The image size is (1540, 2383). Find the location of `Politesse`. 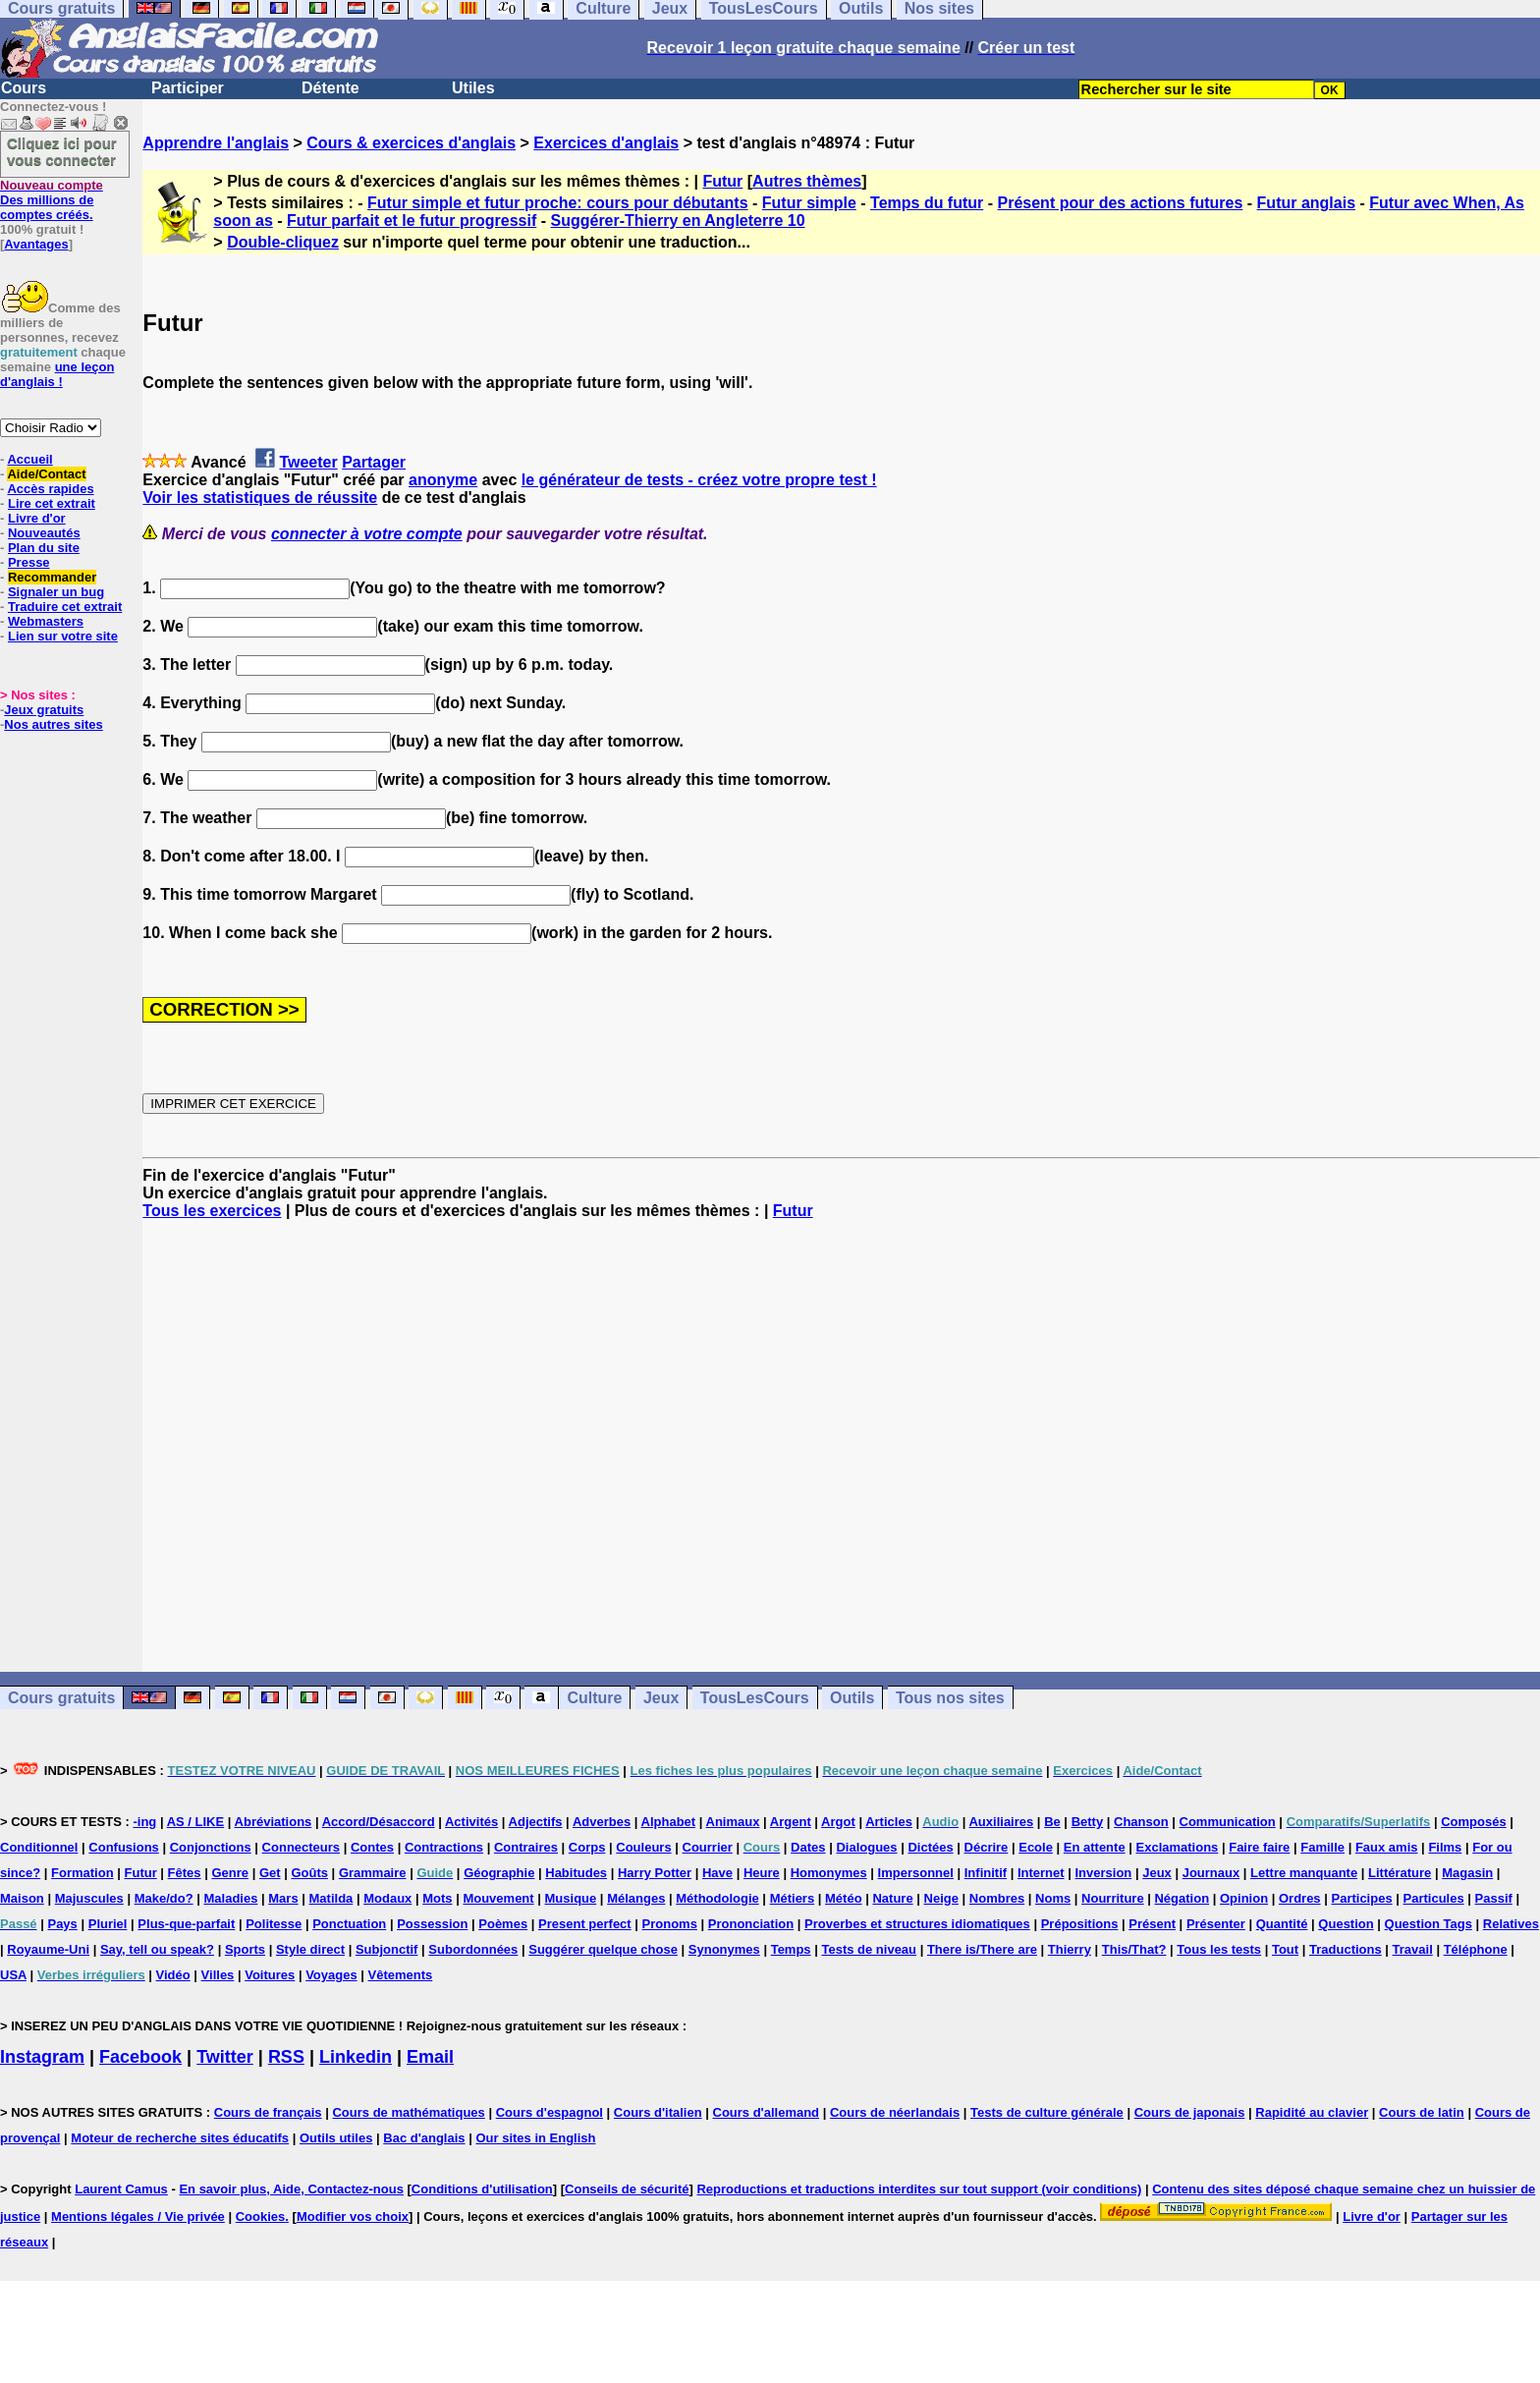

Politesse is located at coordinates (274, 1923).